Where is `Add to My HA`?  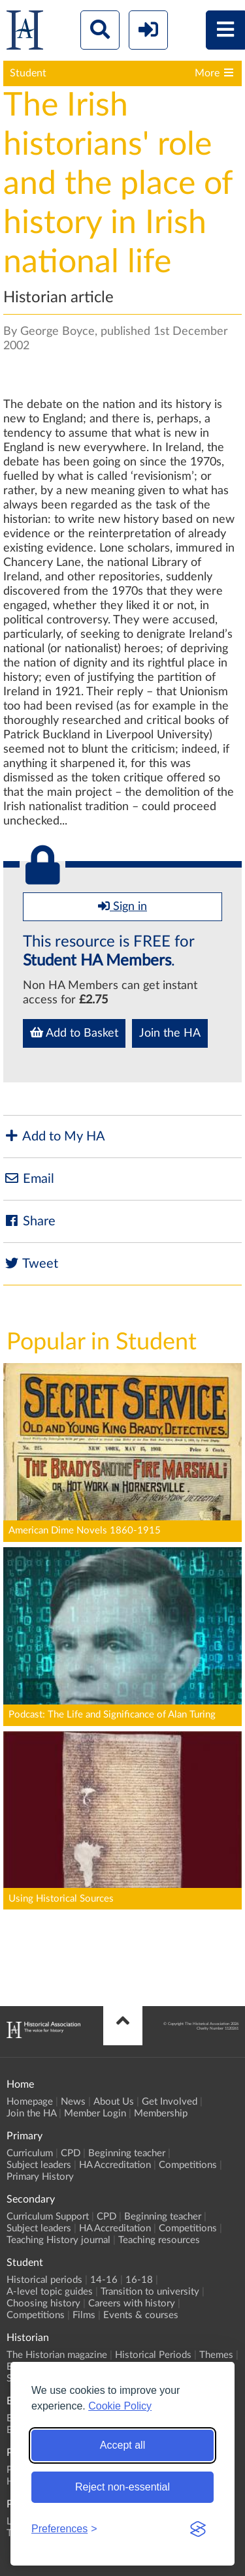 Add to My HA is located at coordinates (54, 1136).